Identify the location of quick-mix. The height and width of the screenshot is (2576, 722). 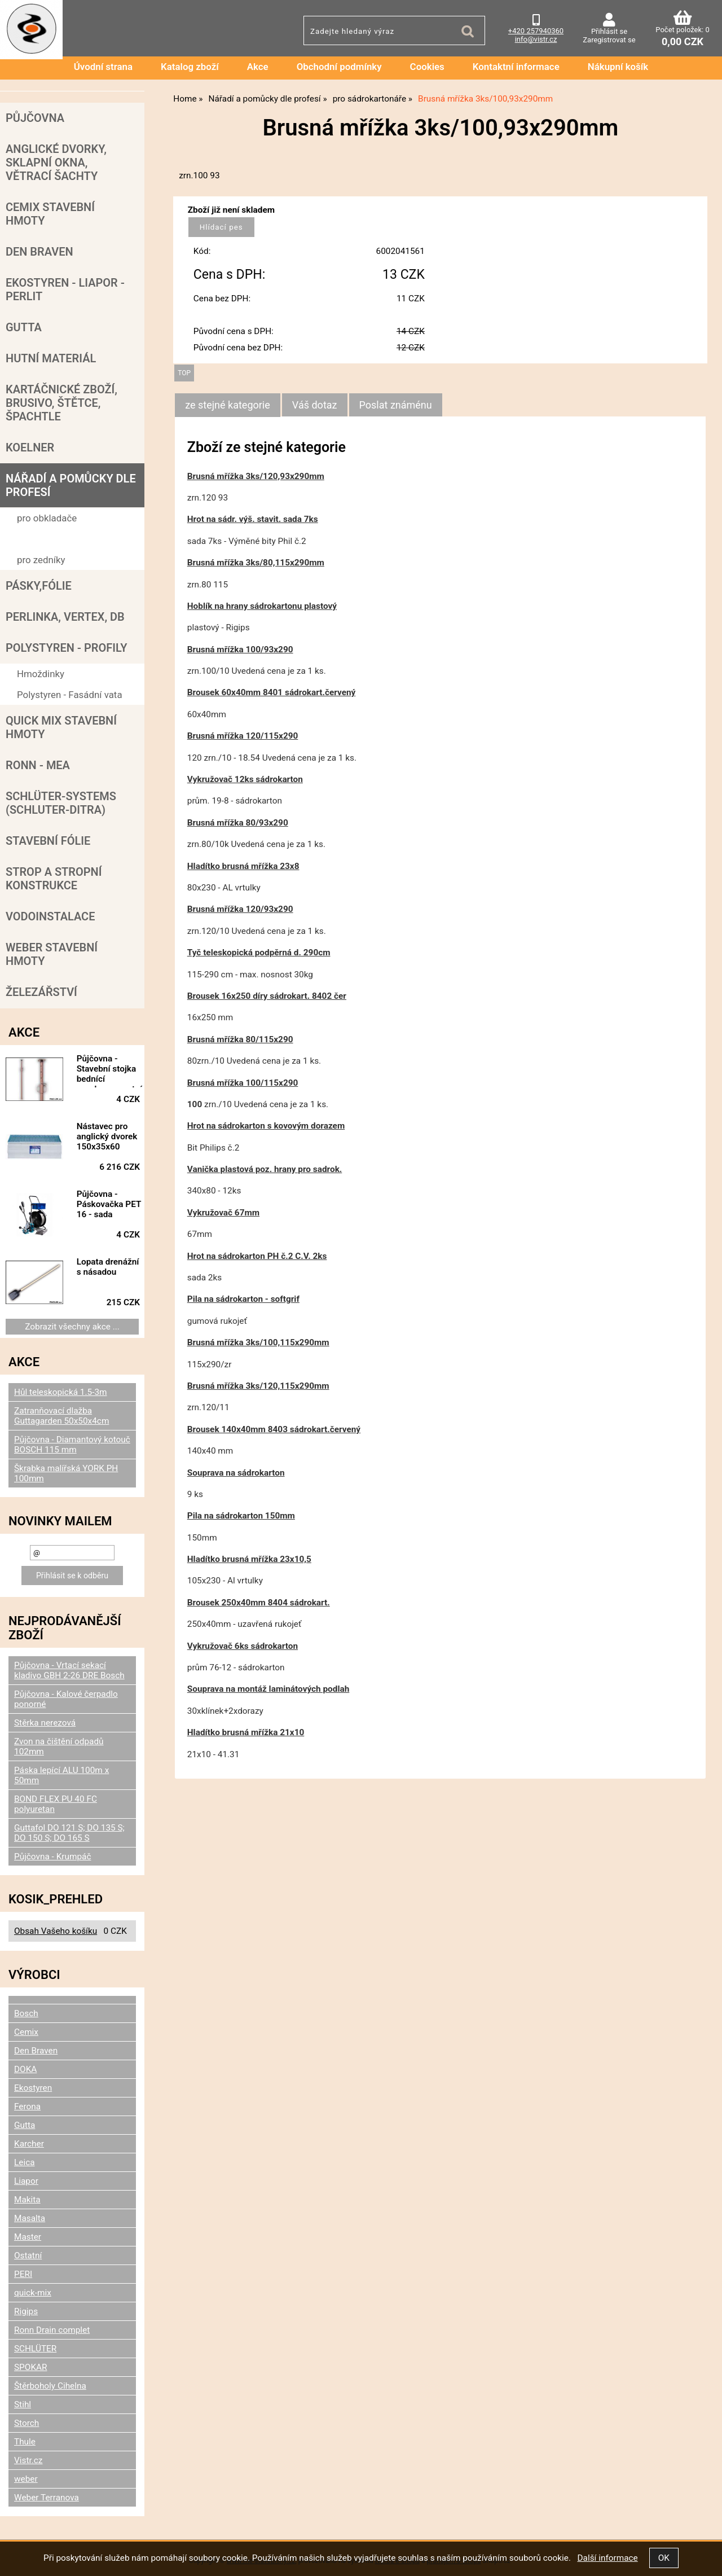
(32, 2293).